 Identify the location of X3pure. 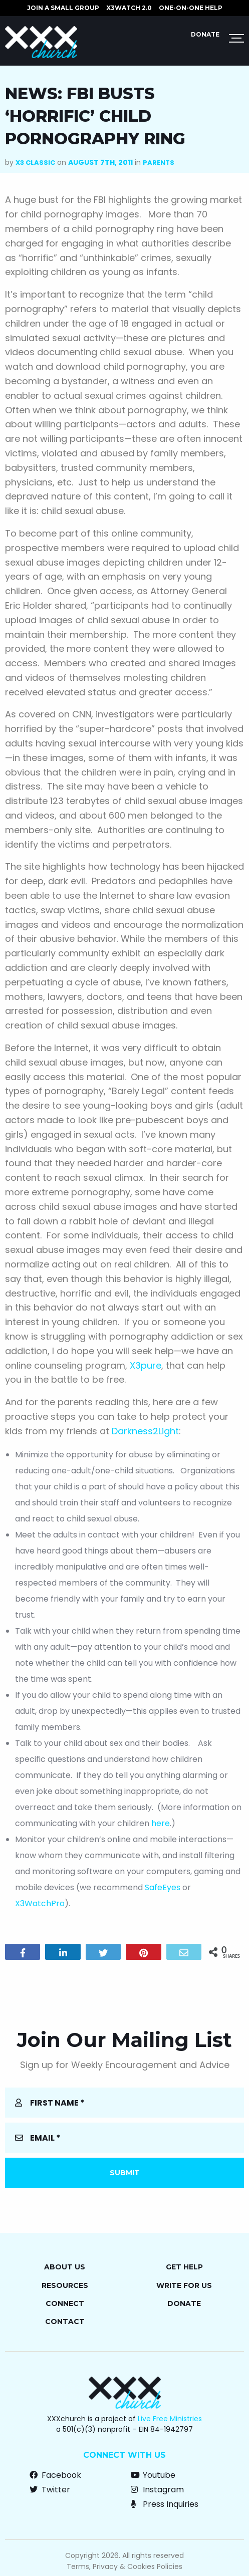
(145, 1365).